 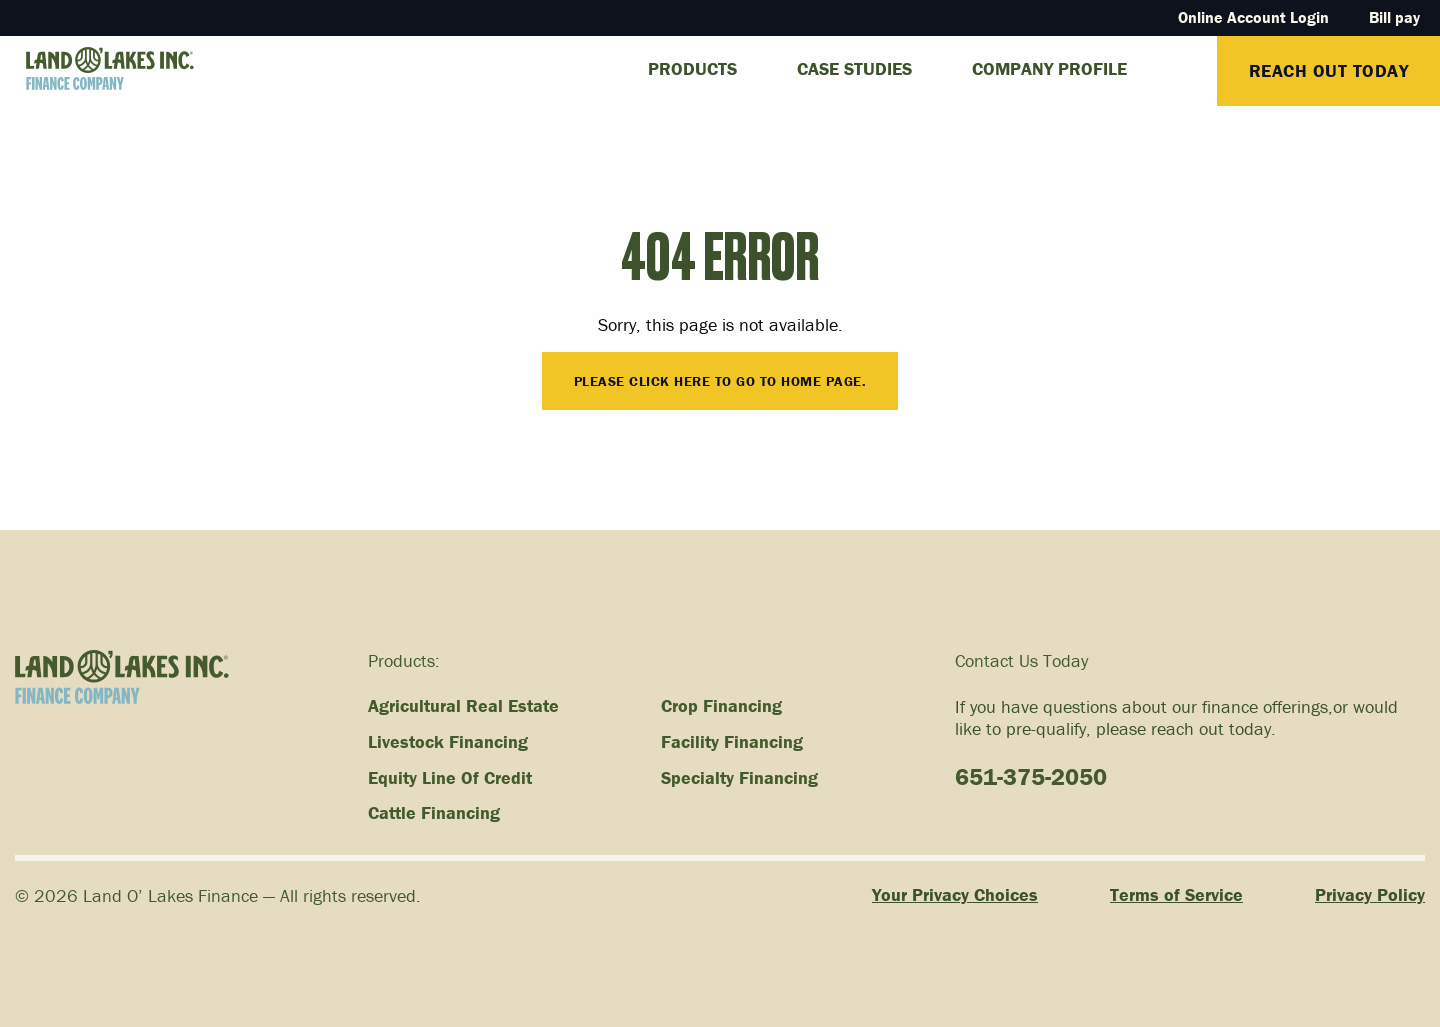 I want to click on Your Privacy Choices, so click(x=955, y=894).